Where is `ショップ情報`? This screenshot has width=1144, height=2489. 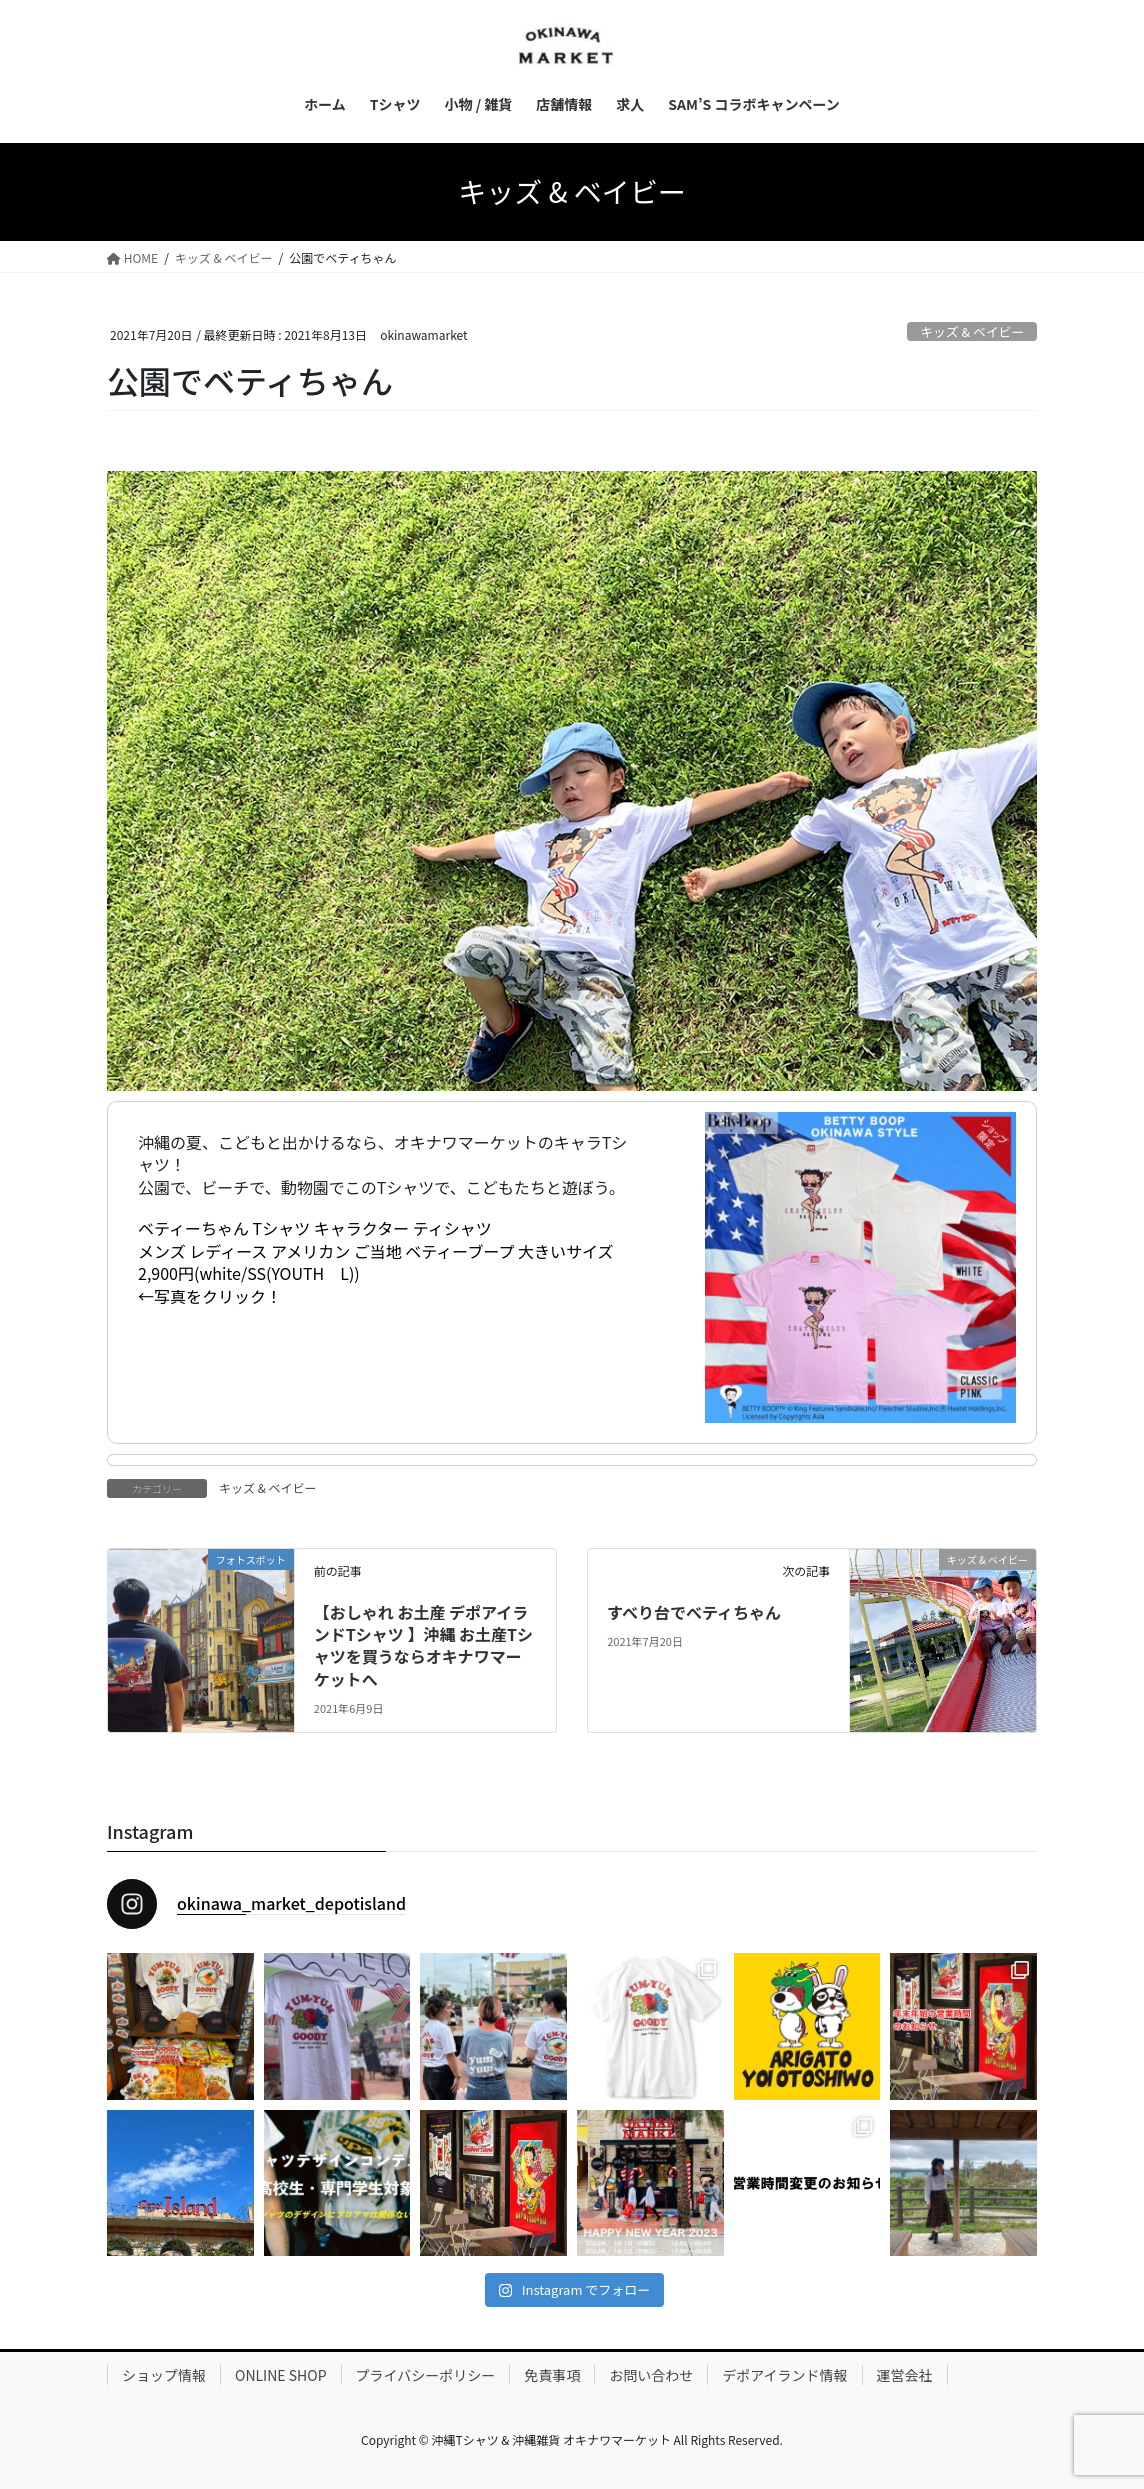 ショップ情報 is located at coordinates (164, 2375).